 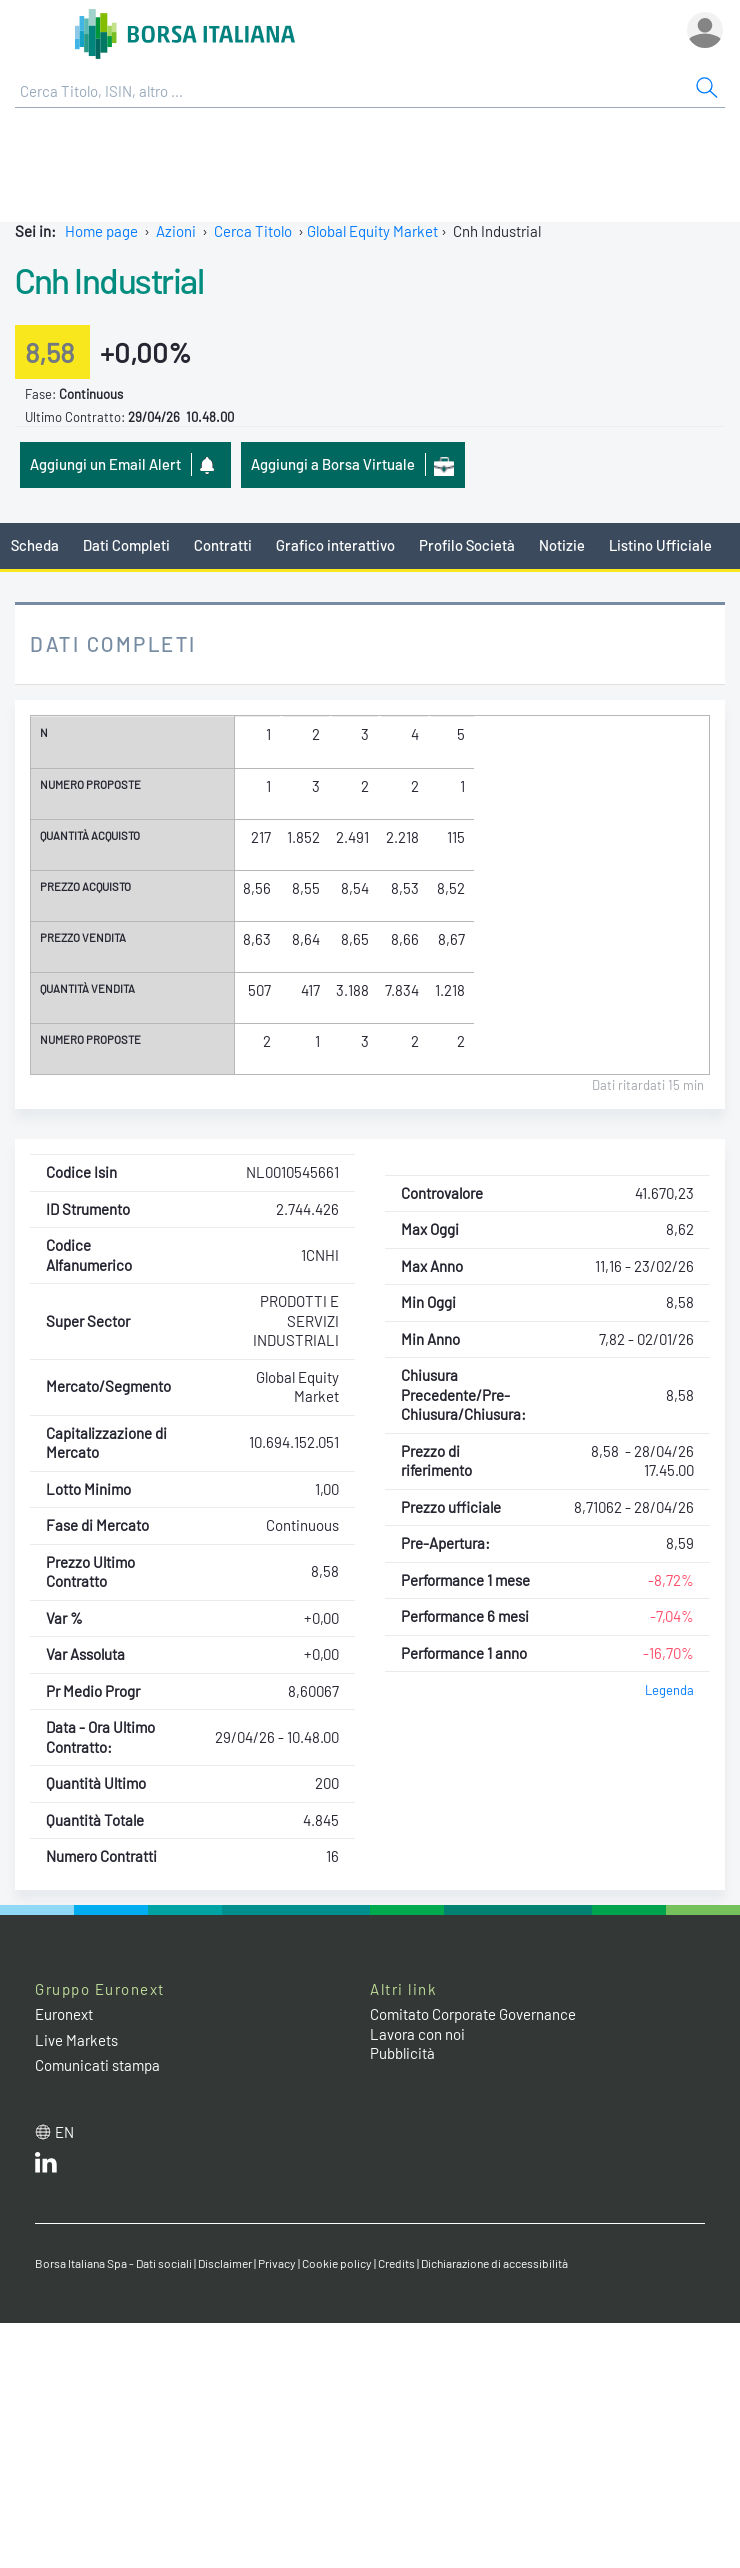 I want to click on Listino Ufficiale, so click(x=660, y=545).